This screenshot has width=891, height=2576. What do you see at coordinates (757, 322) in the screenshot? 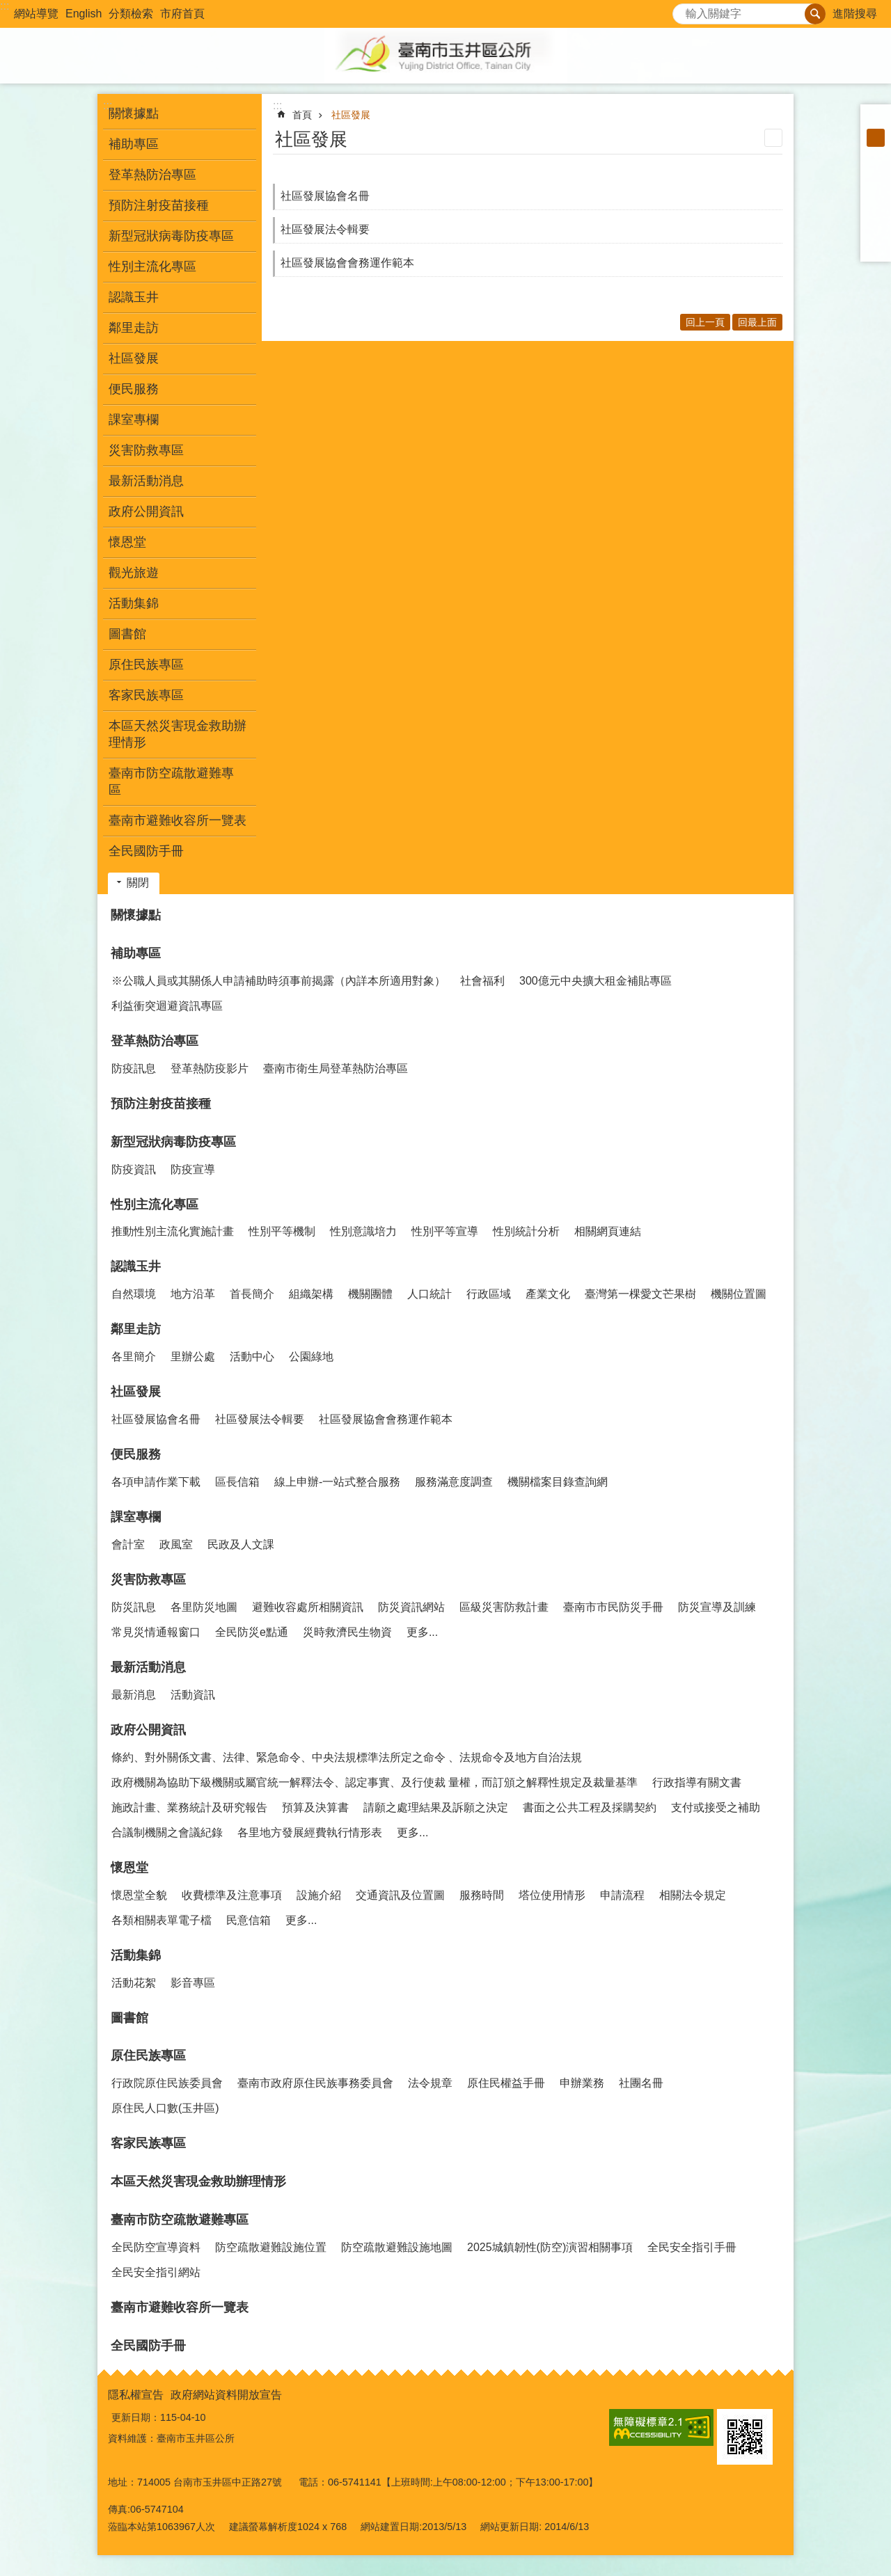
I see `回最上面 [button]` at bounding box center [757, 322].